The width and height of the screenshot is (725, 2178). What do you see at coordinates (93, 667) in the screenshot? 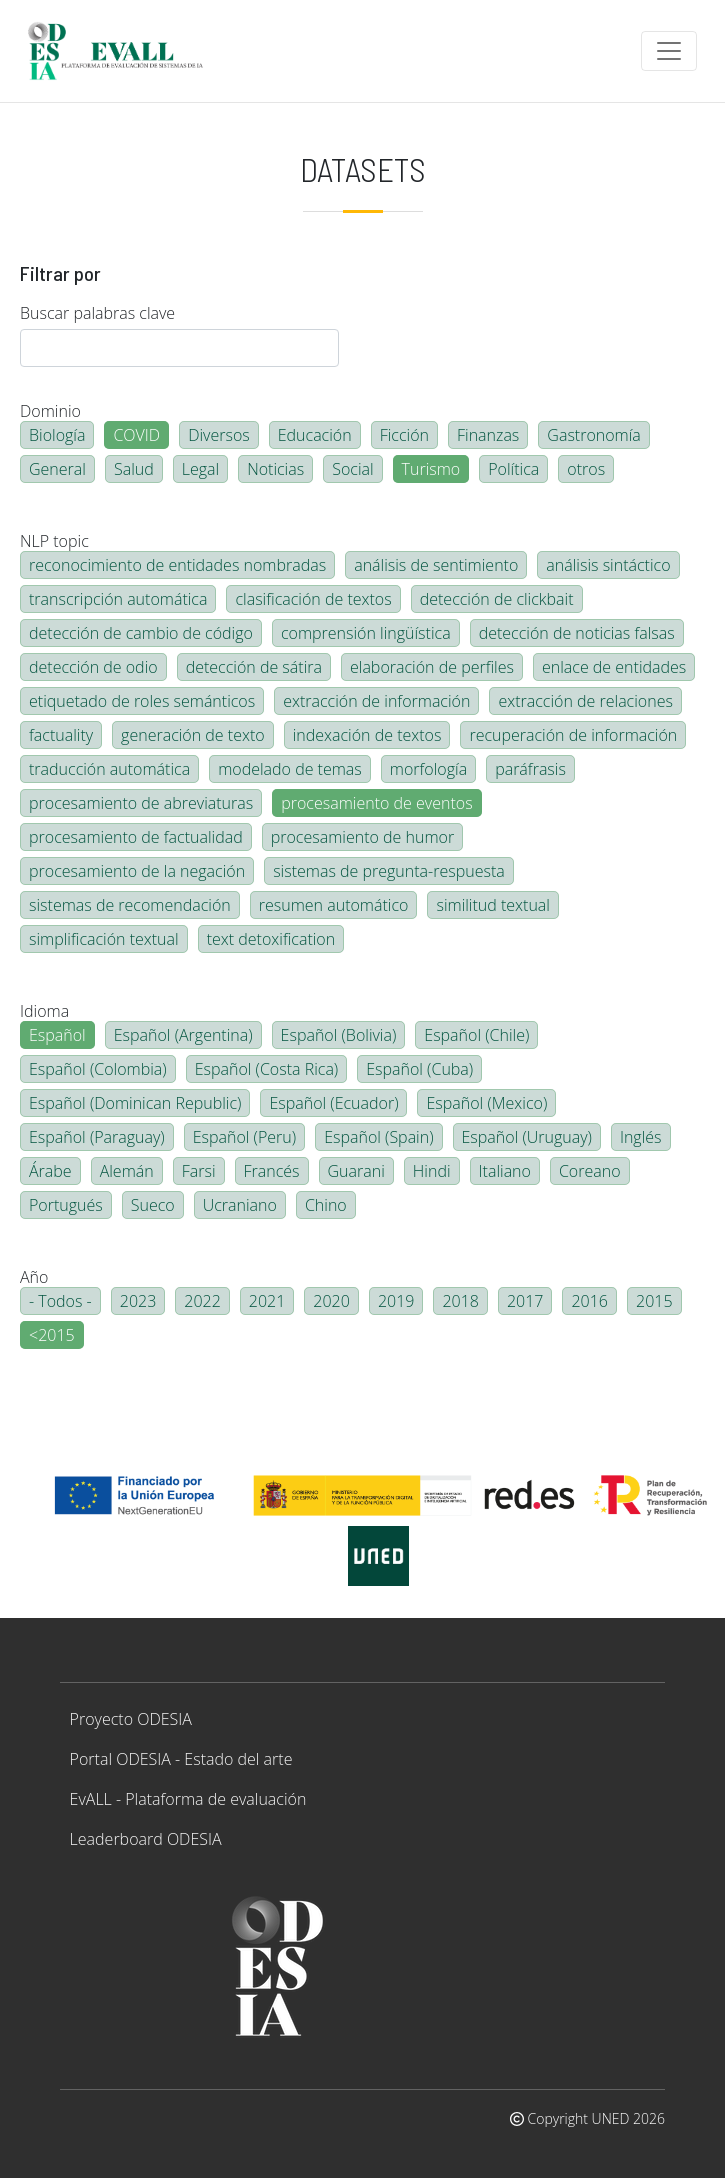
I see `detección de odio` at bounding box center [93, 667].